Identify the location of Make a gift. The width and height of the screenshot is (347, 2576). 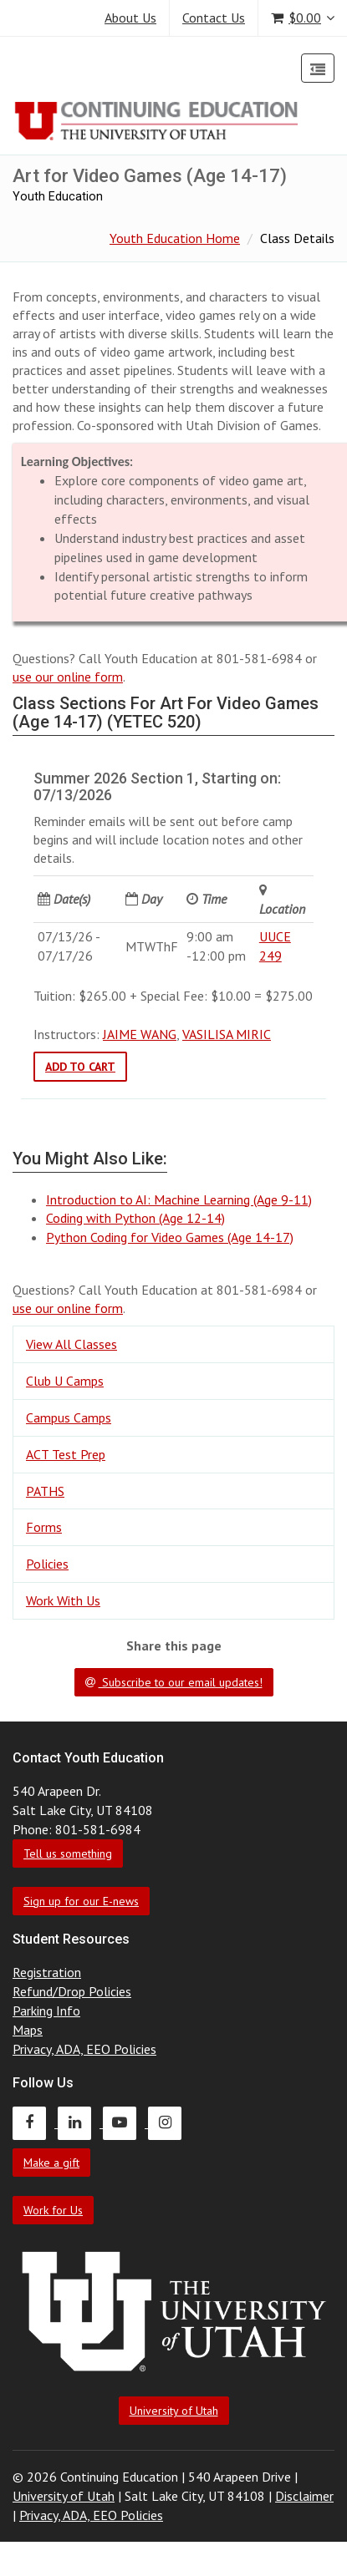
(51, 2162).